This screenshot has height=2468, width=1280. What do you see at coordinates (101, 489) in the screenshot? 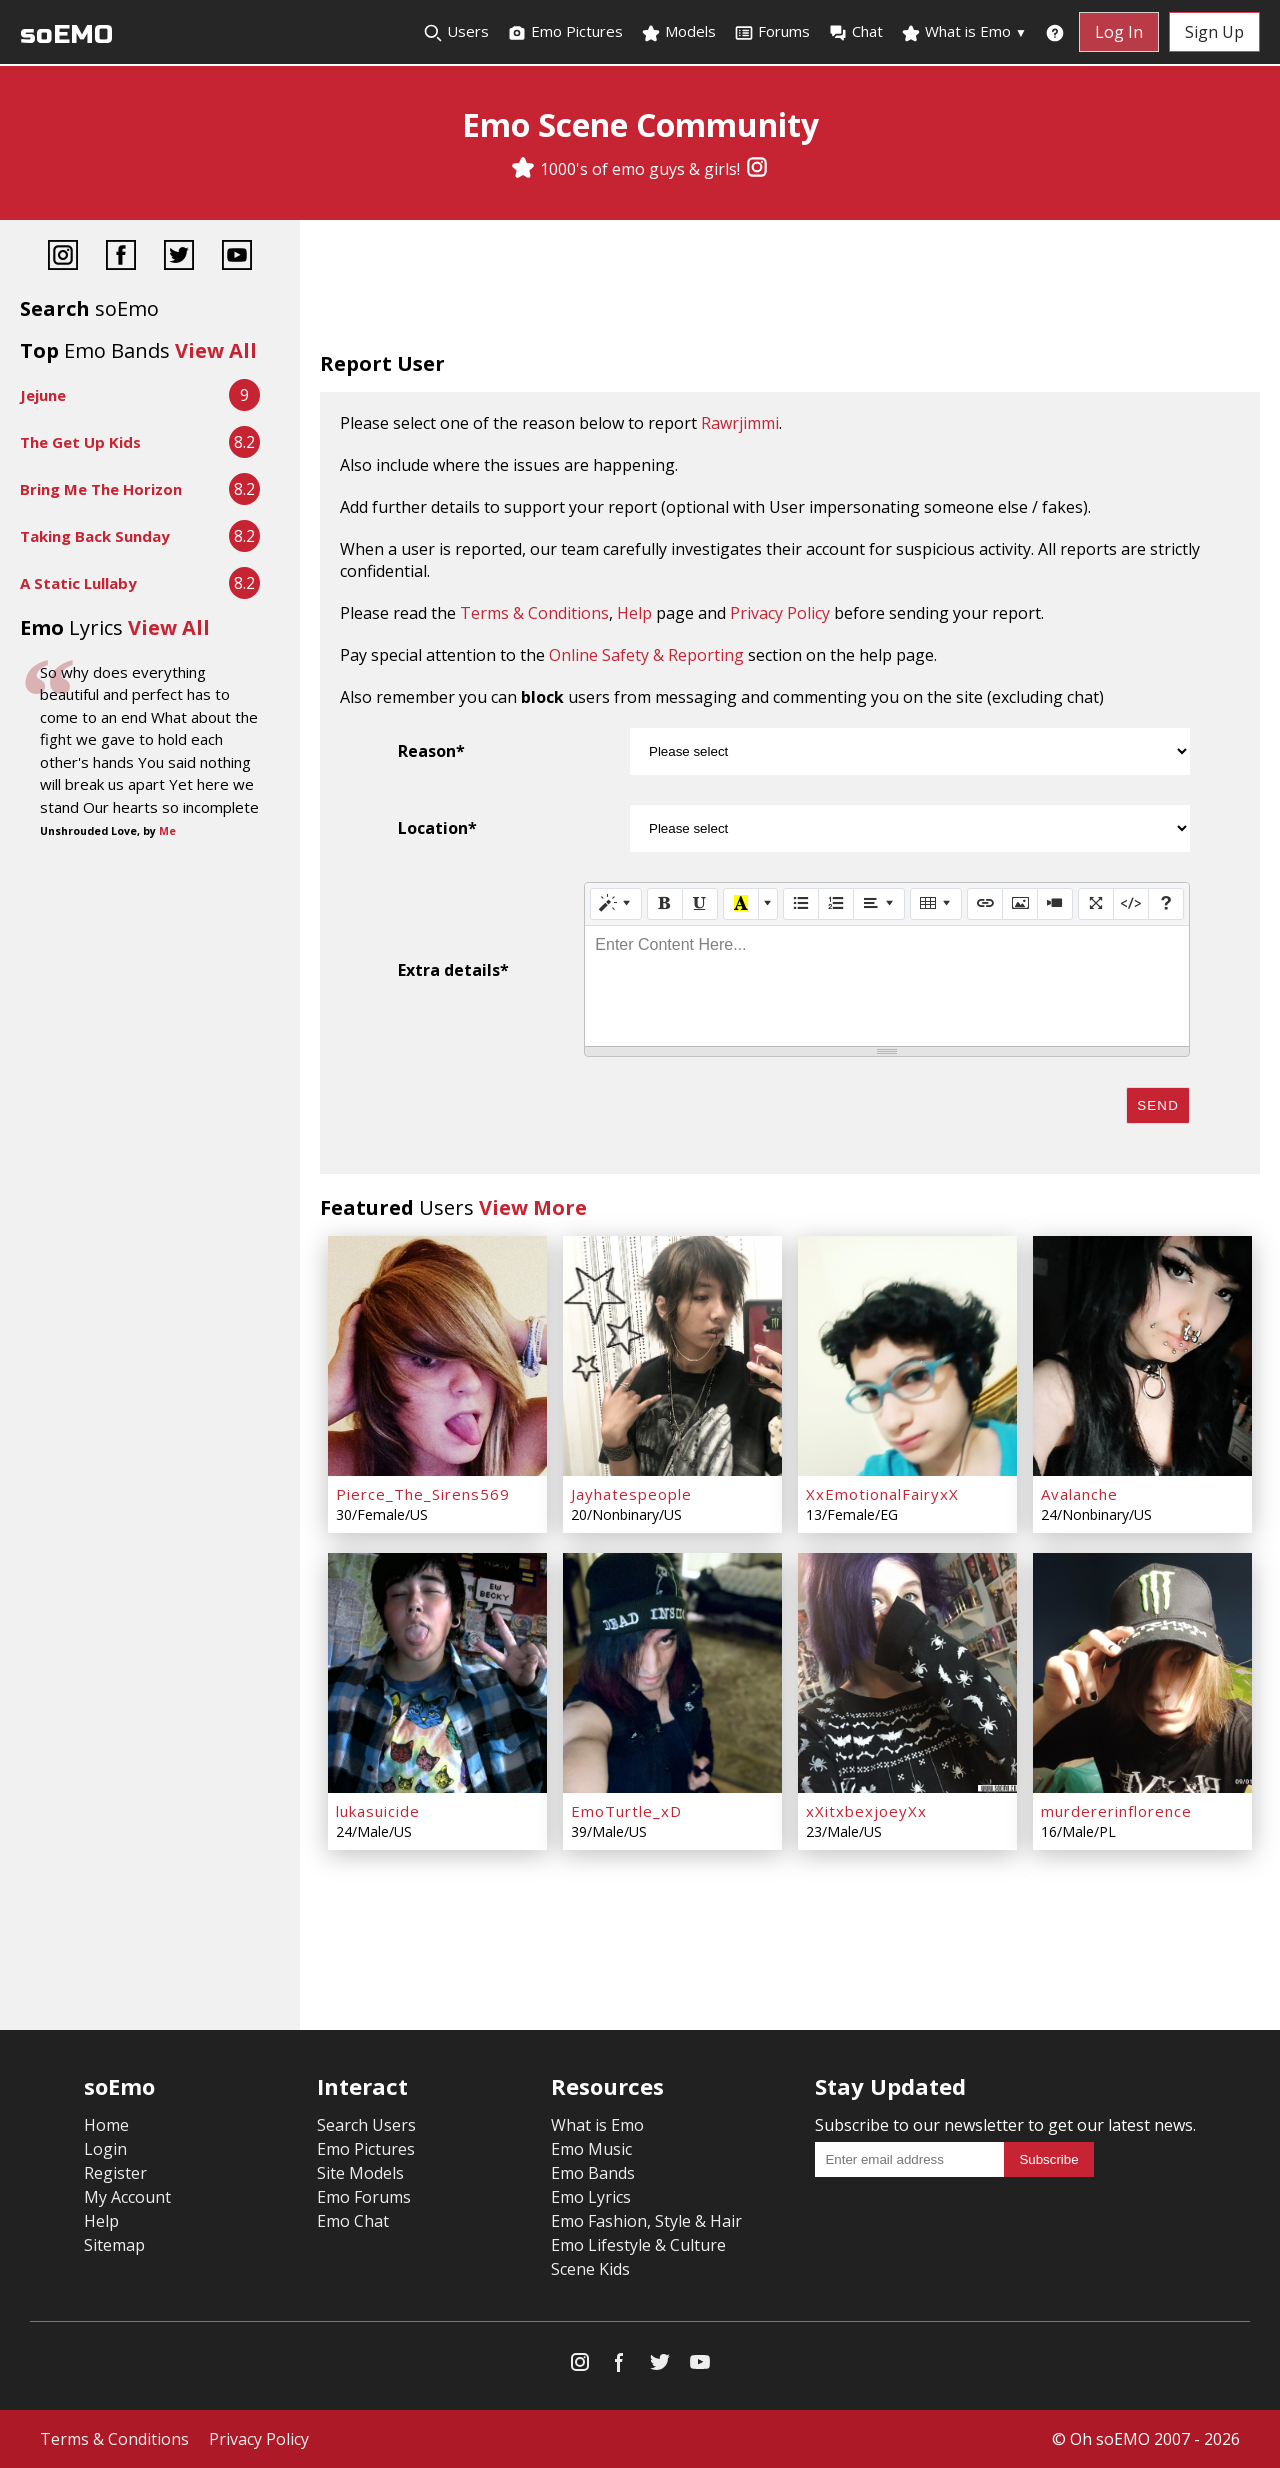
I see `Bring Me The Horizon` at bounding box center [101, 489].